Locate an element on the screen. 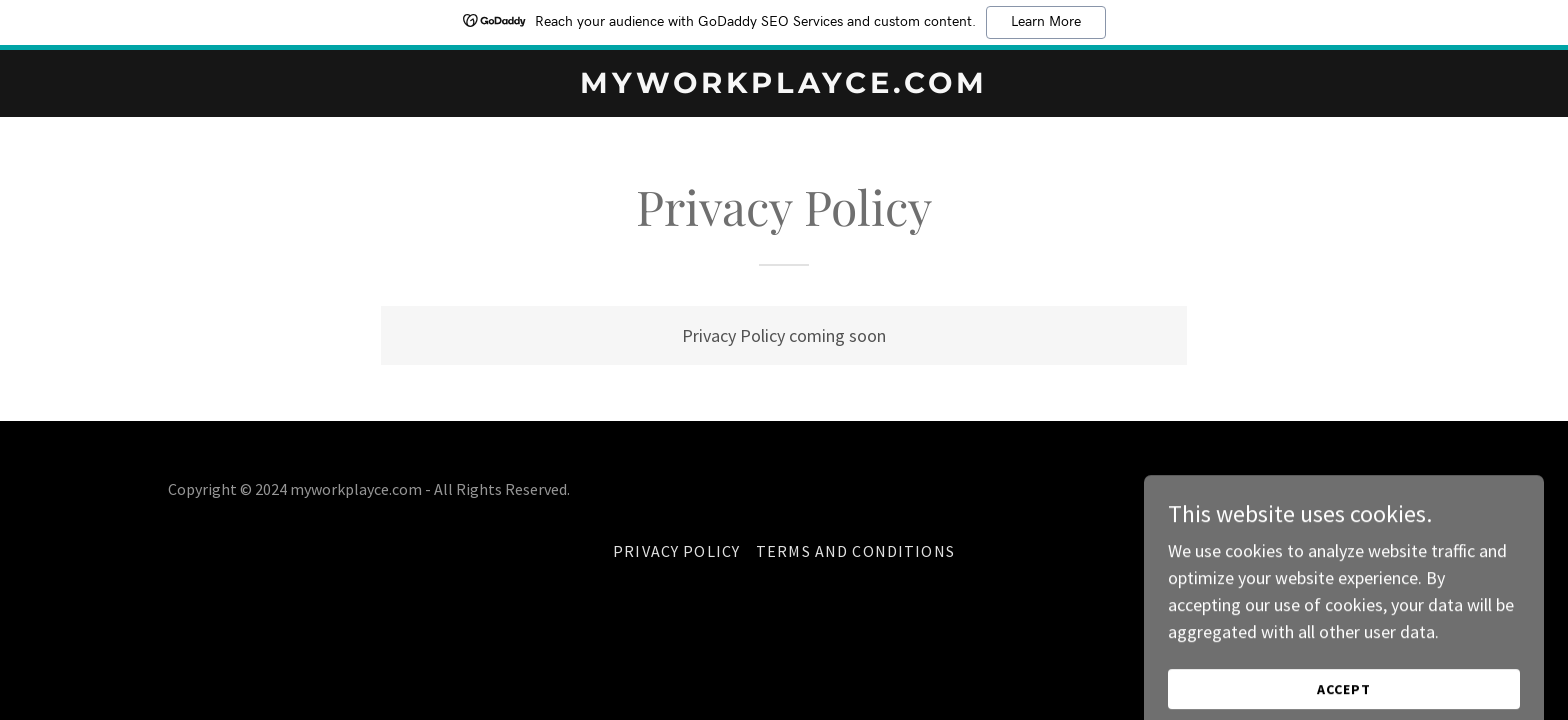 This screenshot has height=720, width=1568. GoDaddy [link] is located at coordinates (1370, 489).